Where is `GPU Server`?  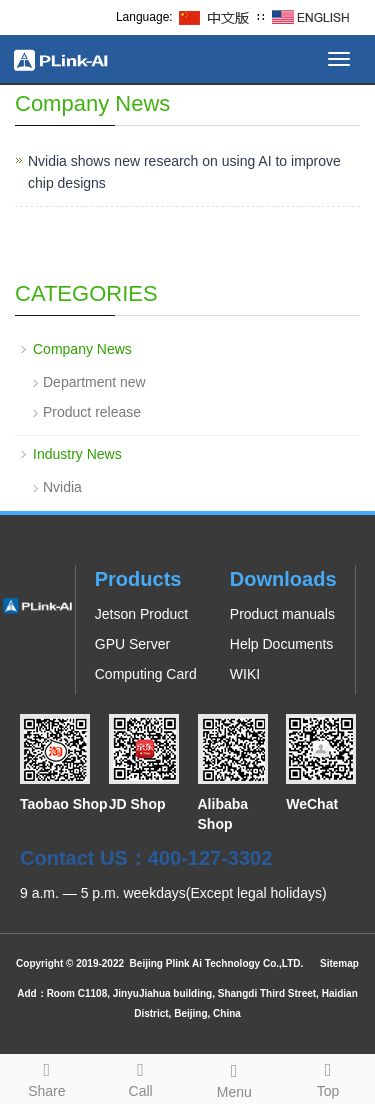 GPU Server is located at coordinates (132, 644).